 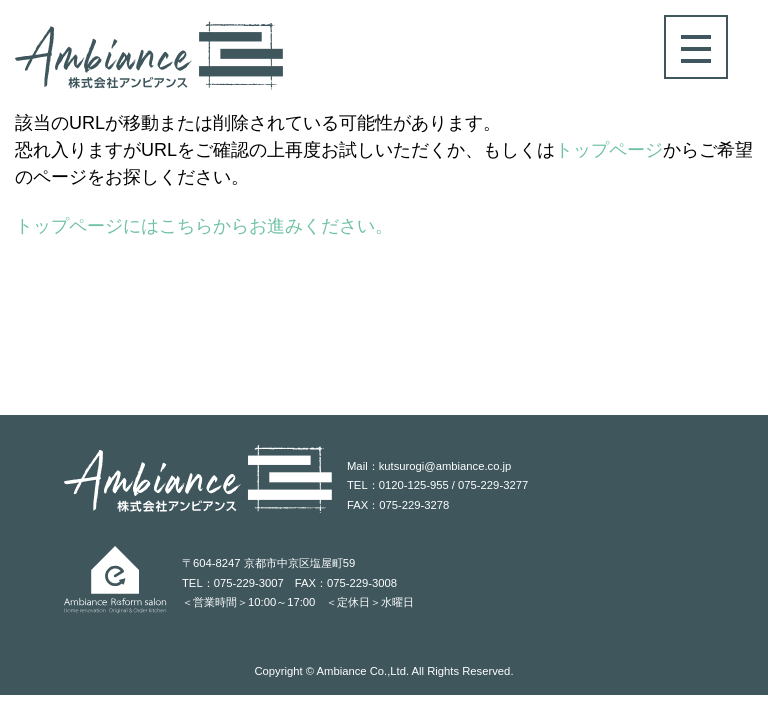 What do you see at coordinates (204, 226) in the screenshot?
I see `トップページにはこちらからお進みください。` at bounding box center [204, 226].